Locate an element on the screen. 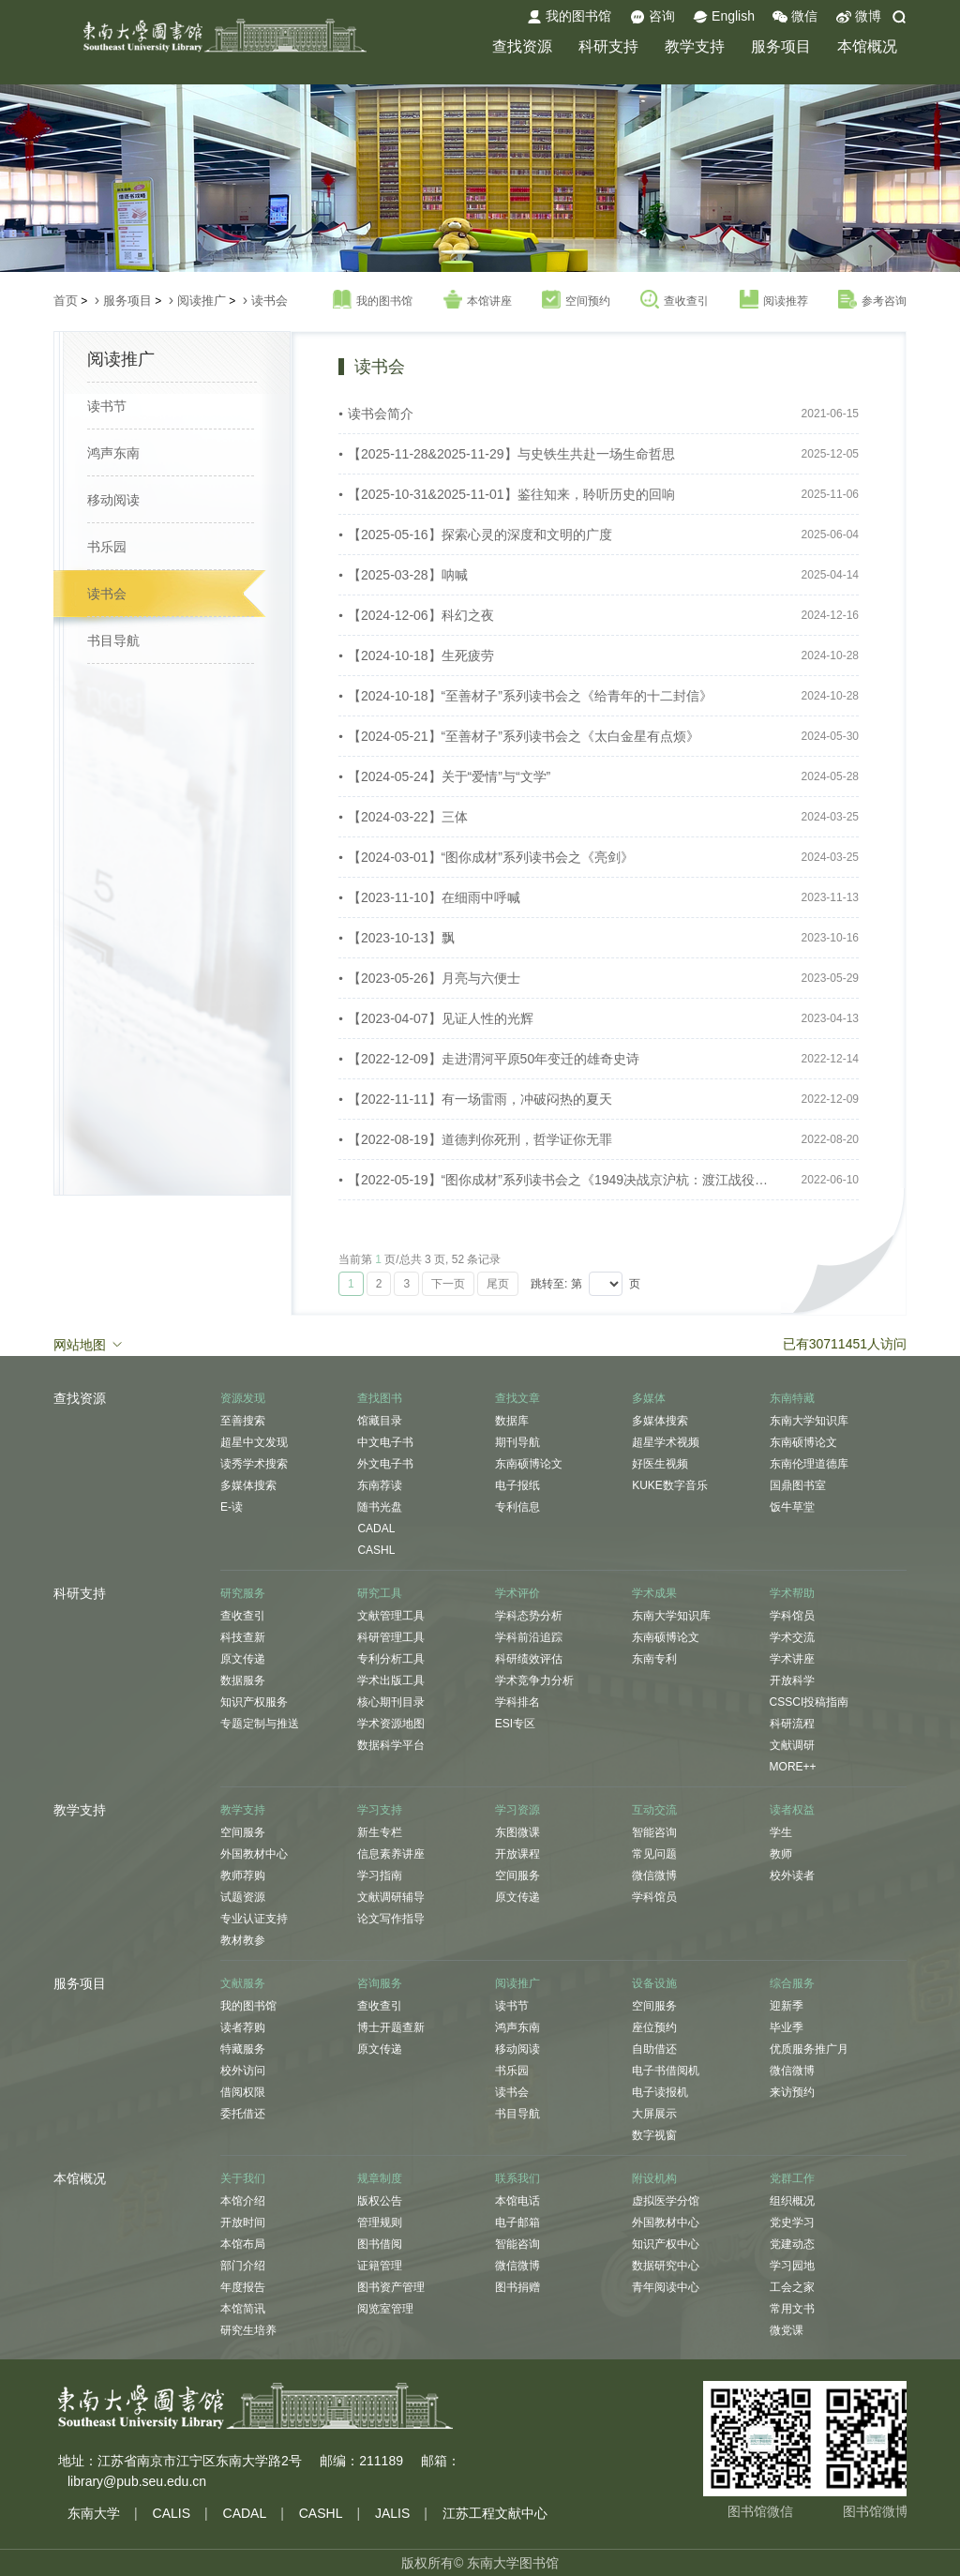  查收查引 is located at coordinates (674, 300).